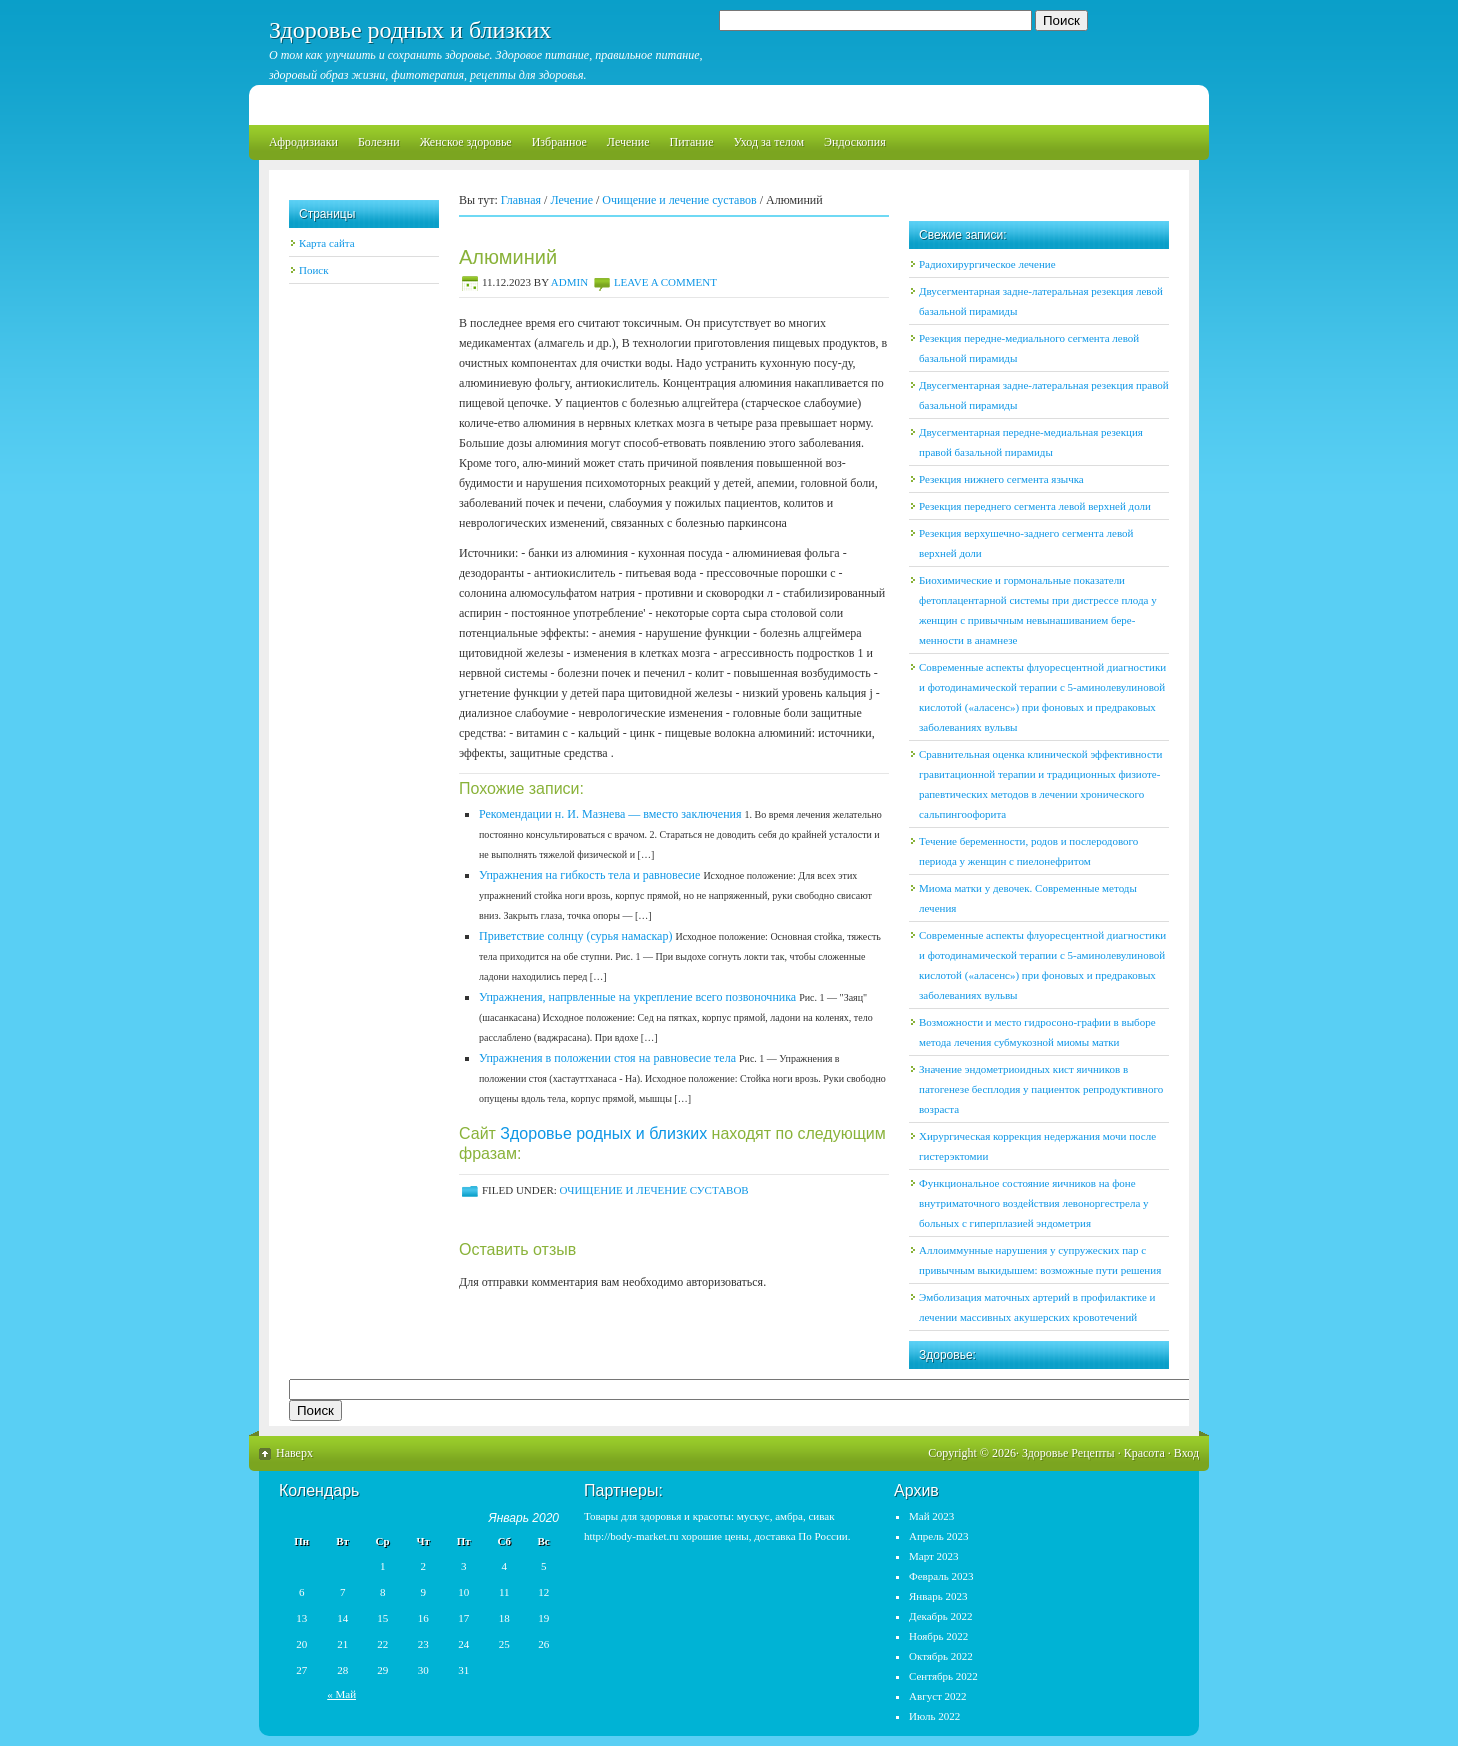 Image resolution: width=1458 pixels, height=1746 pixels. Describe the element at coordinates (691, 142) in the screenshot. I see `Питание` at that location.